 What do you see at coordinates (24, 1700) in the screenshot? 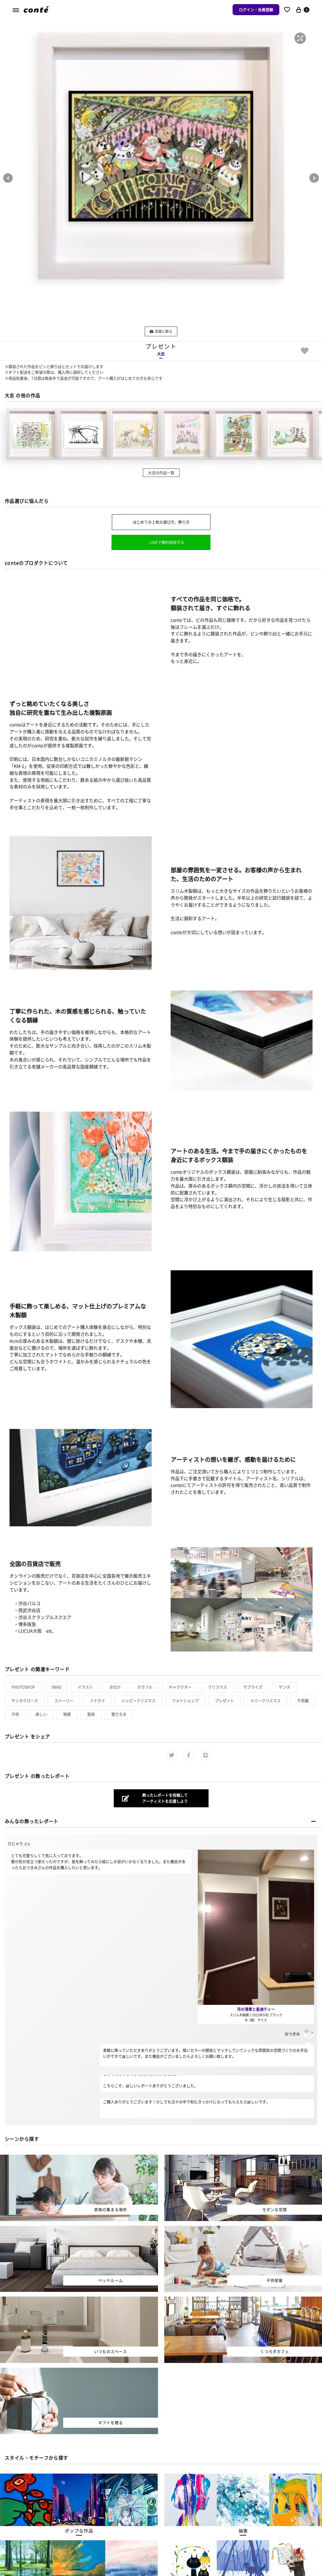
I see `サンタクロース` at bounding box center [24, 1700].